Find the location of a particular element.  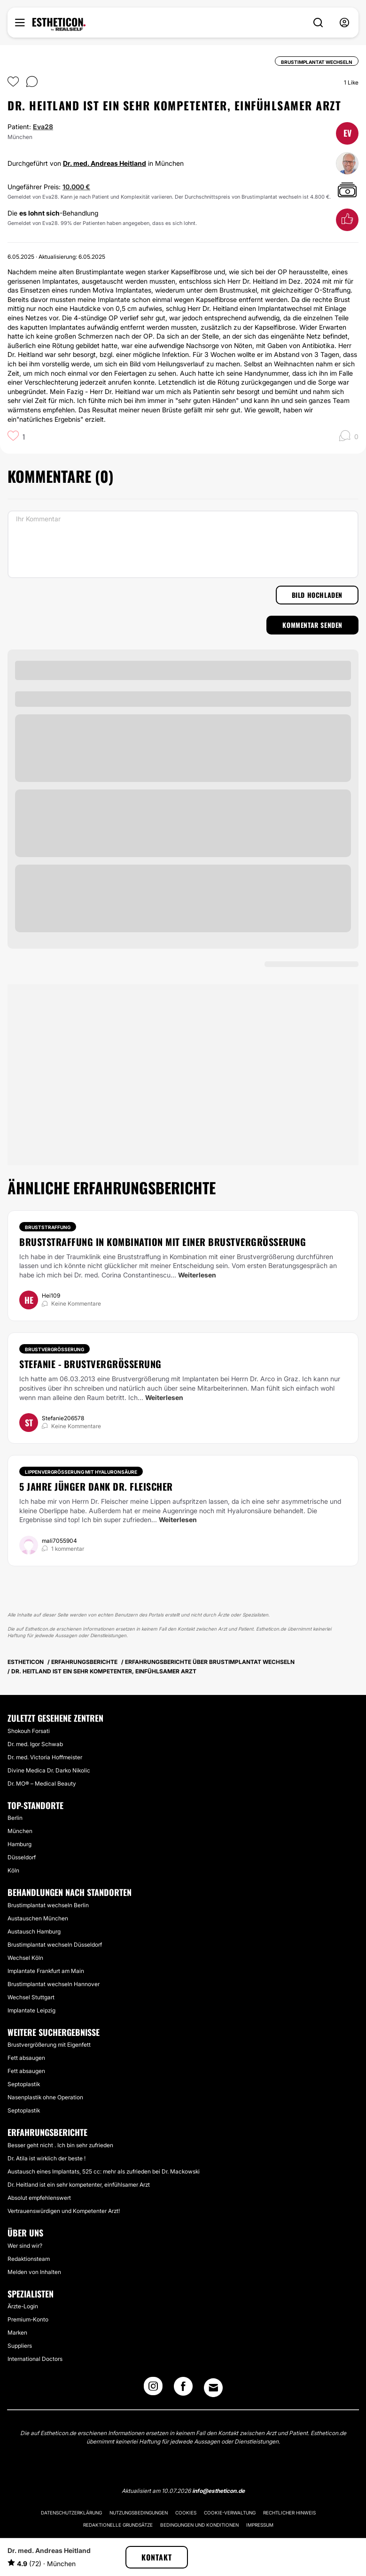

Septoplastik is located at coordinates (24, 2084).